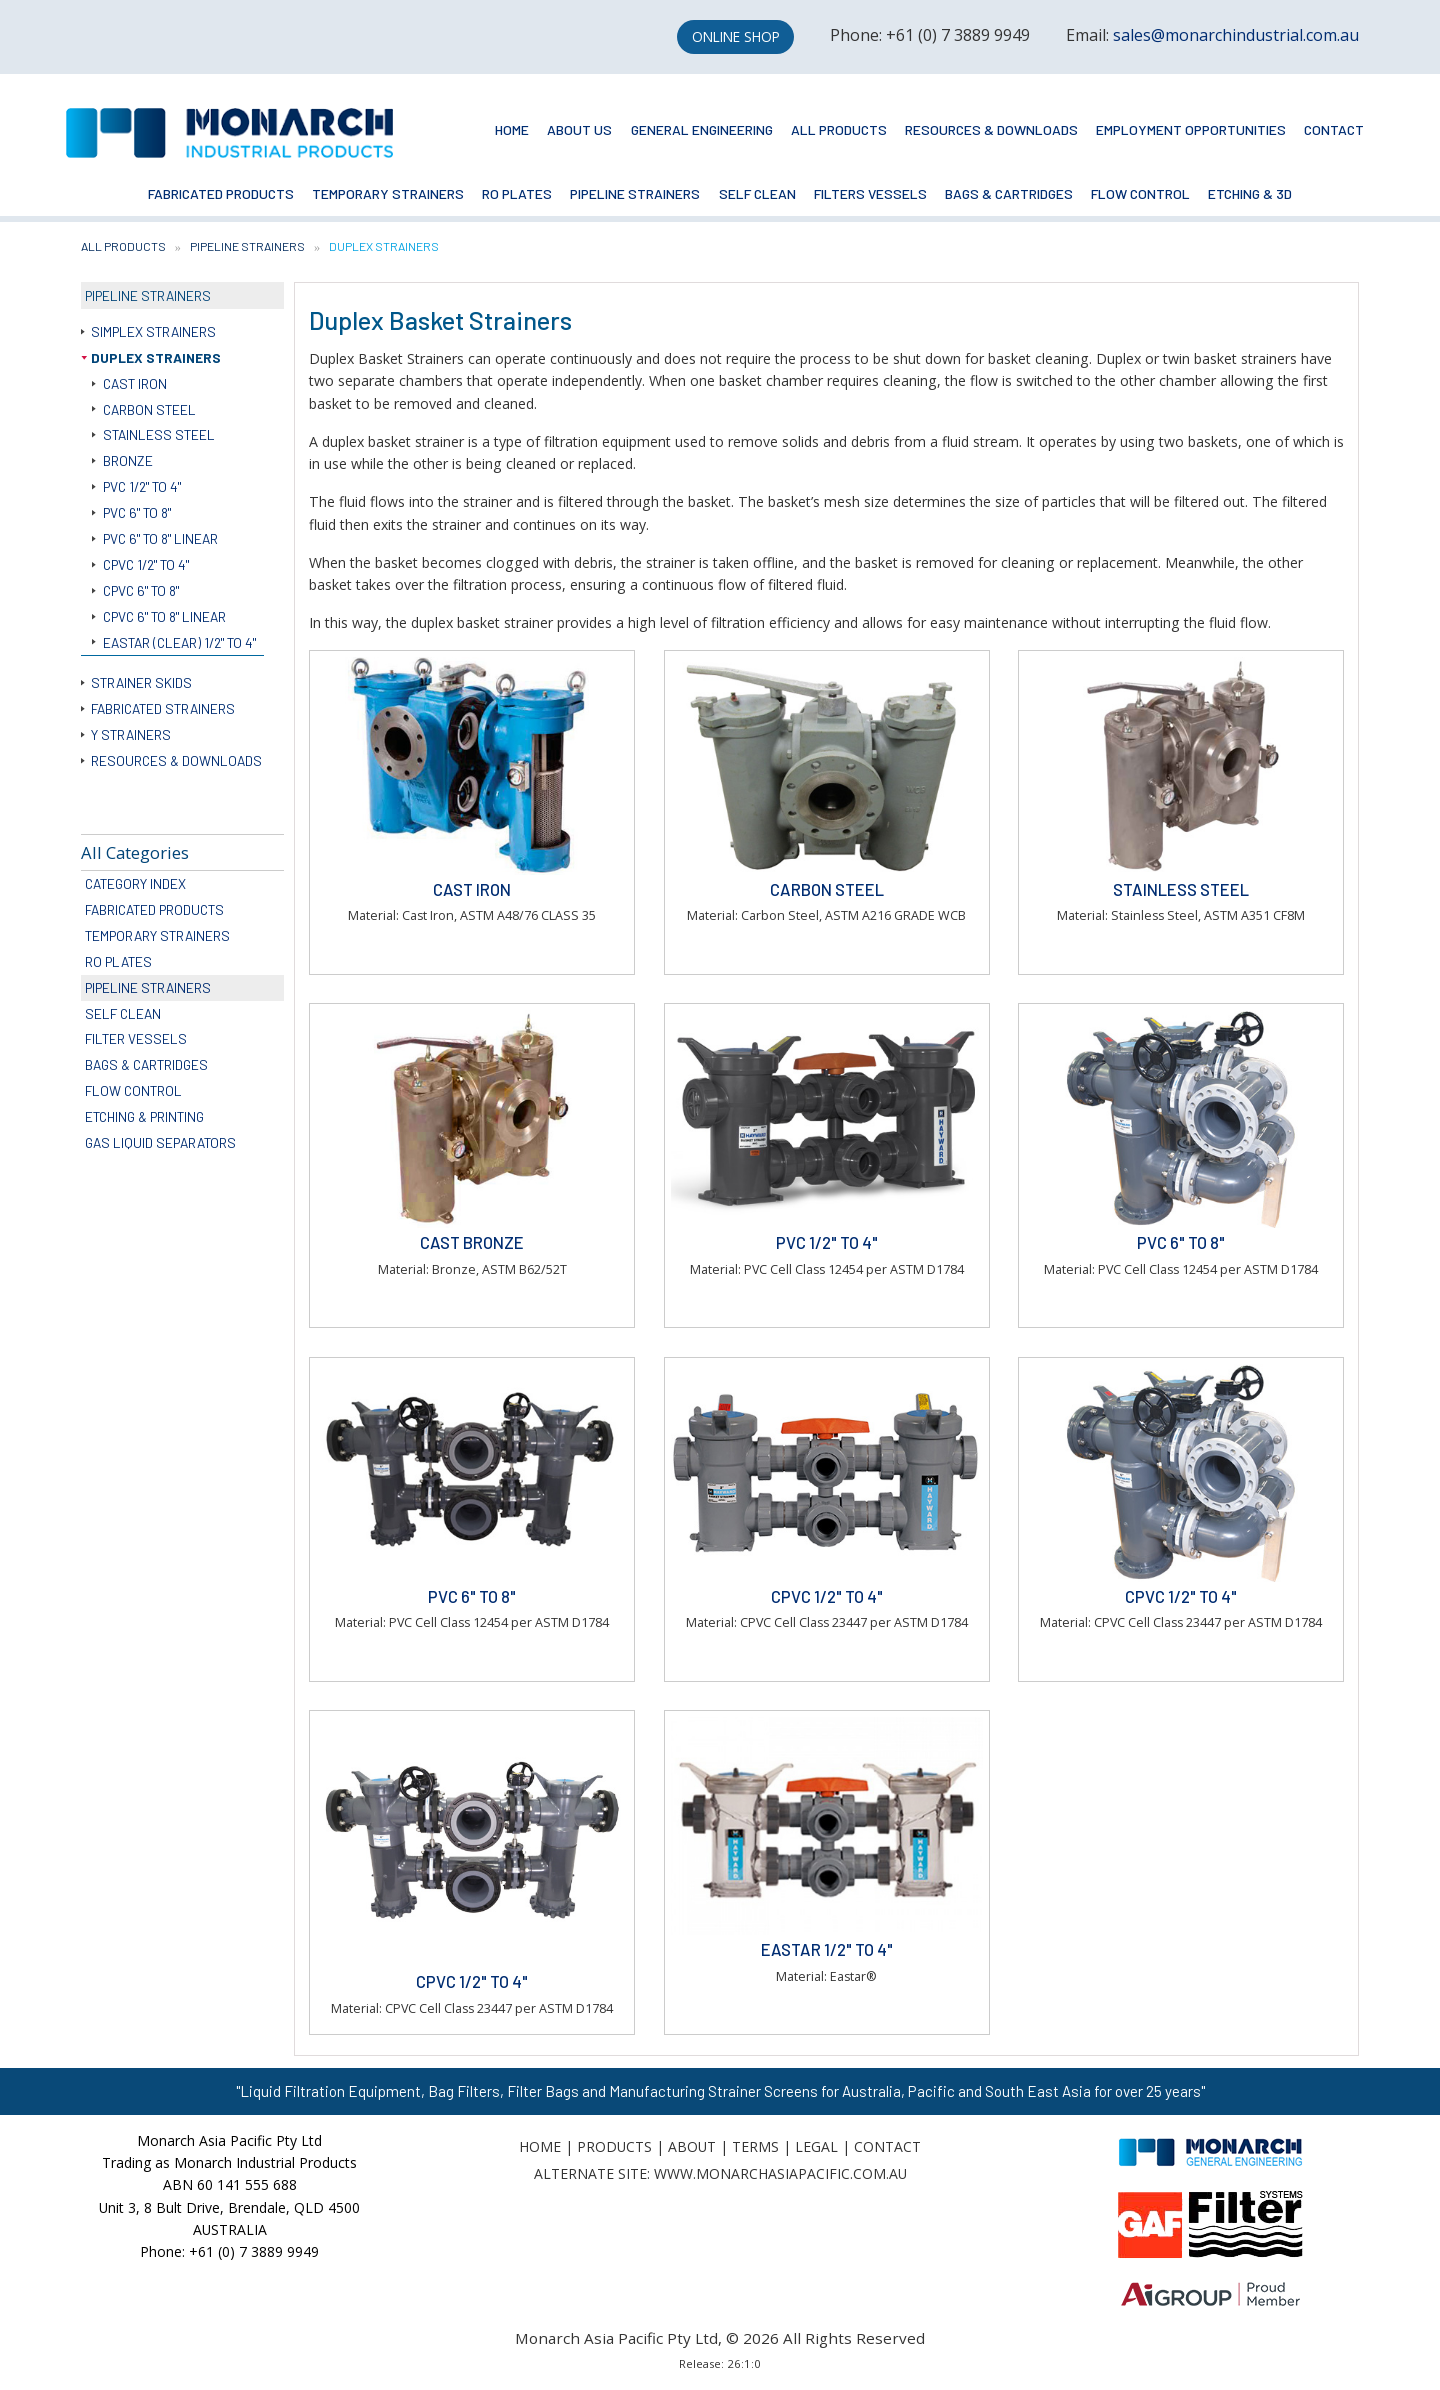  What do you see at coordinates (146, 564) in the screenshot?
I see `CPVC 1/2" to 4"` at bounding box center [146, 564].